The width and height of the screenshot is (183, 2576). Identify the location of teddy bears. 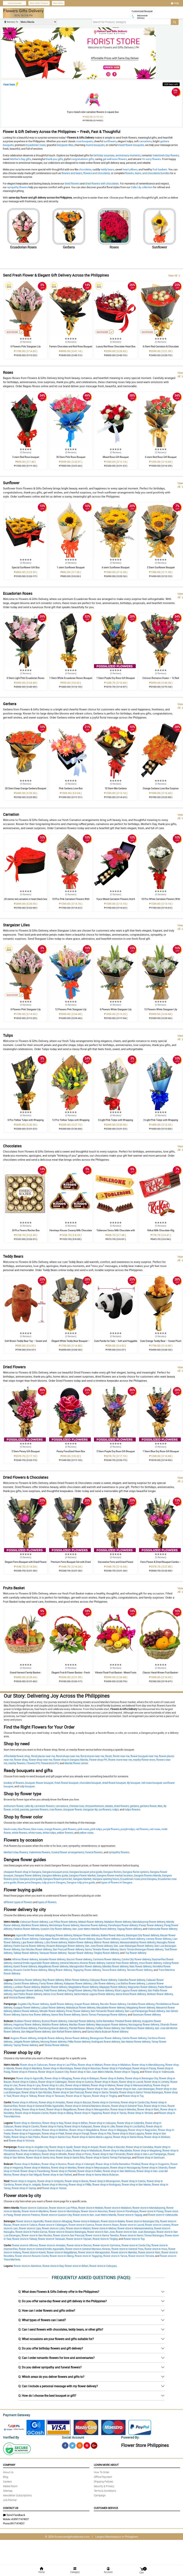
(107, 169).